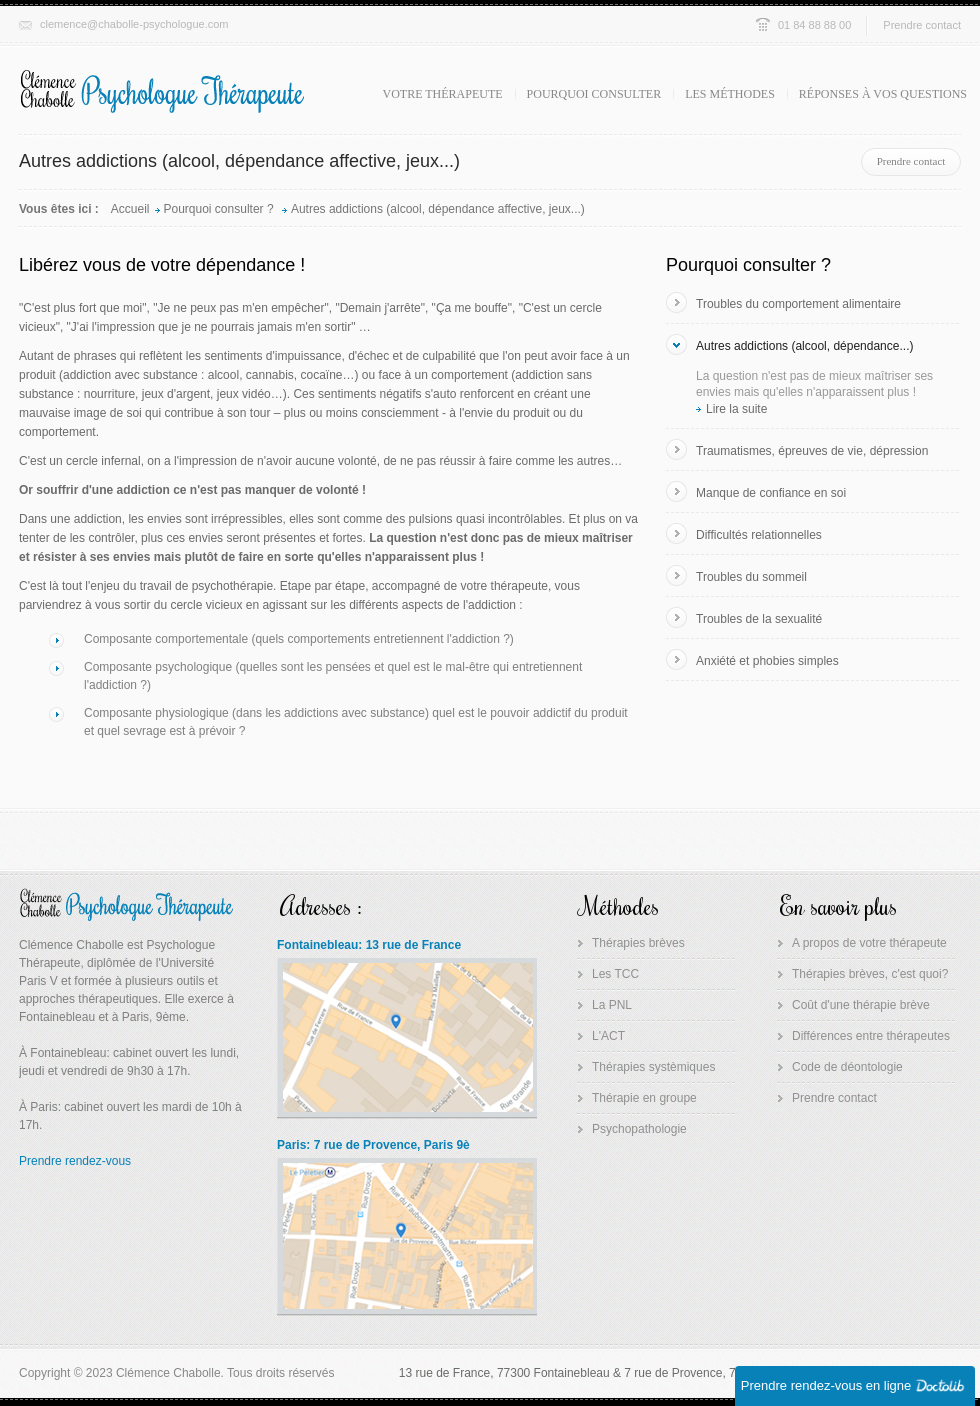  Describe the element at coordinates (922, 25) in the screenshot. I see `Prendre contact` at that location.